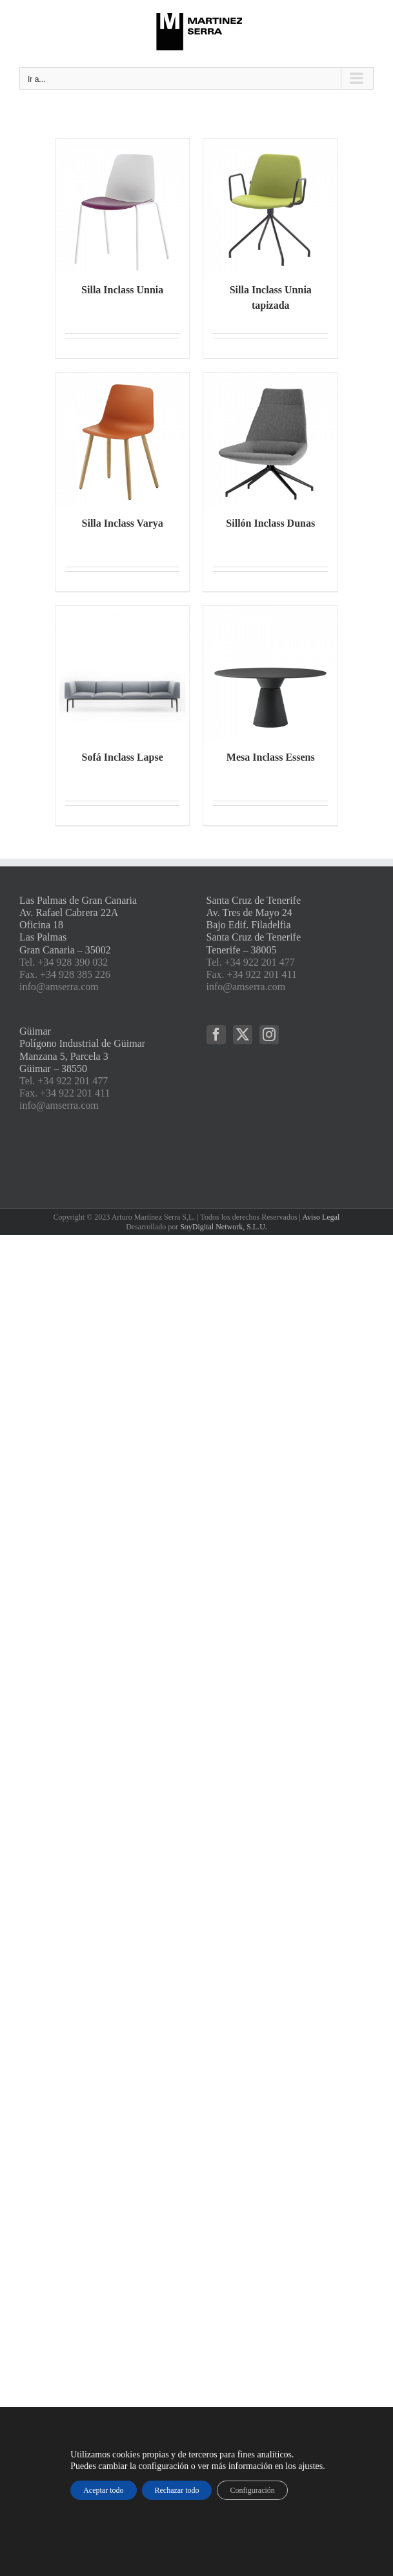 This screenshot has width=393, height=2576. What do you see at coordinates (122, 289) in the screenshot?
I see `Silla Inclass Unnia` at bounding box center [122, 289].